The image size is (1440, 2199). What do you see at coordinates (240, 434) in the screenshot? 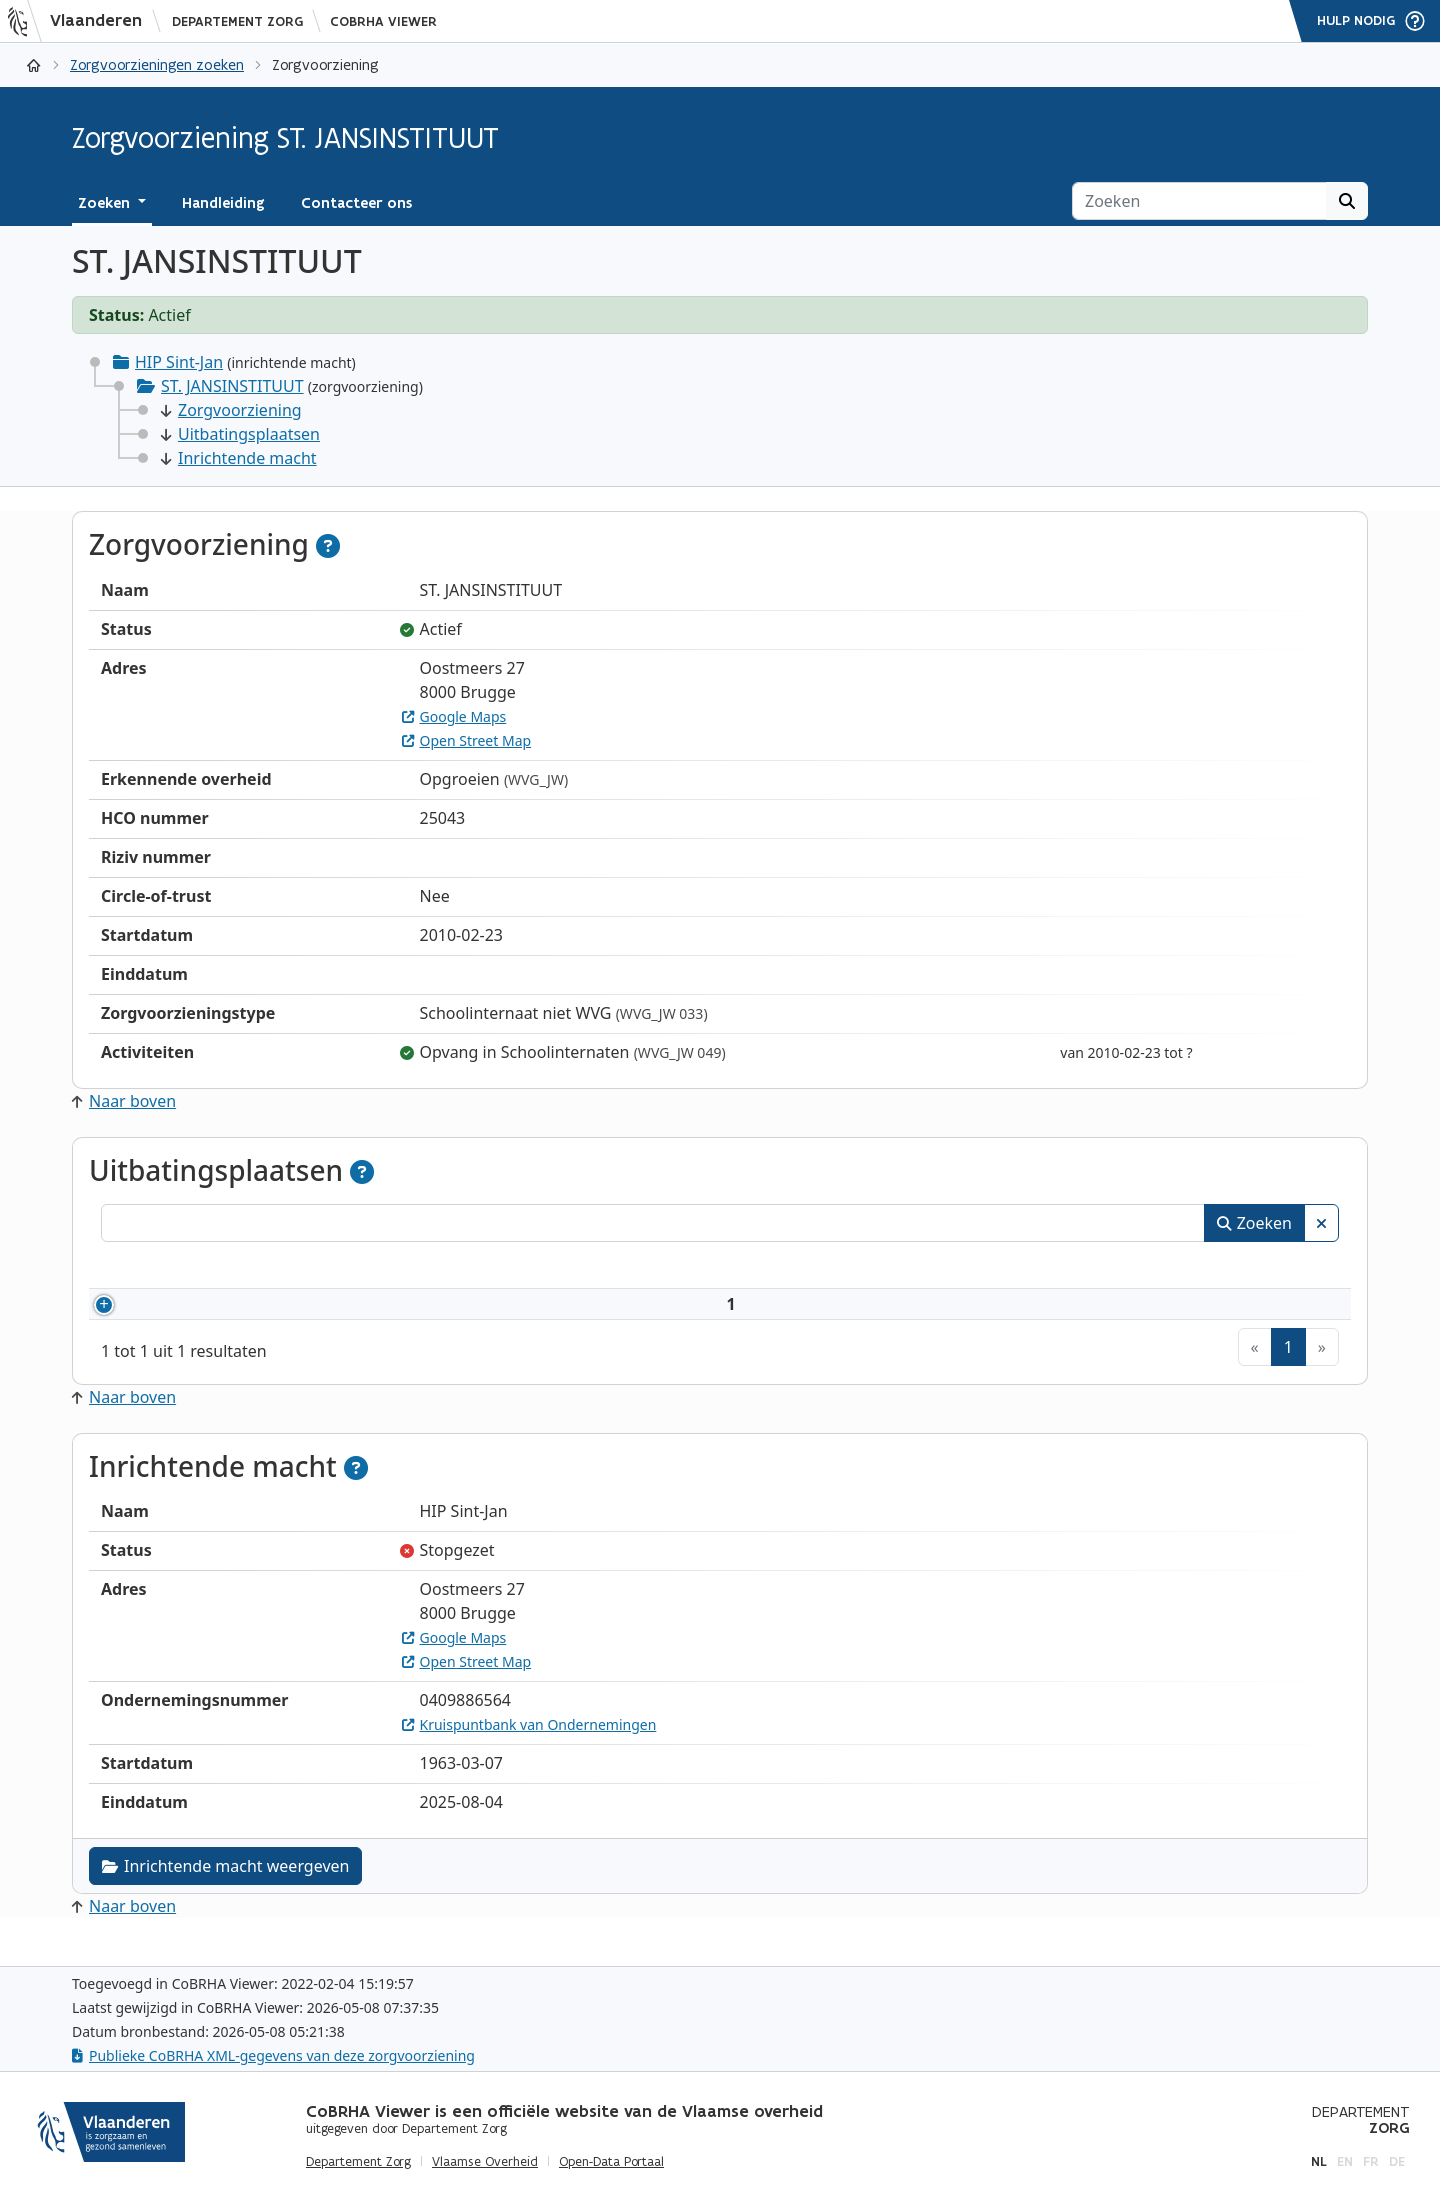
I see `Uitbatingsplaatsen` at bounding box center [240, 434].